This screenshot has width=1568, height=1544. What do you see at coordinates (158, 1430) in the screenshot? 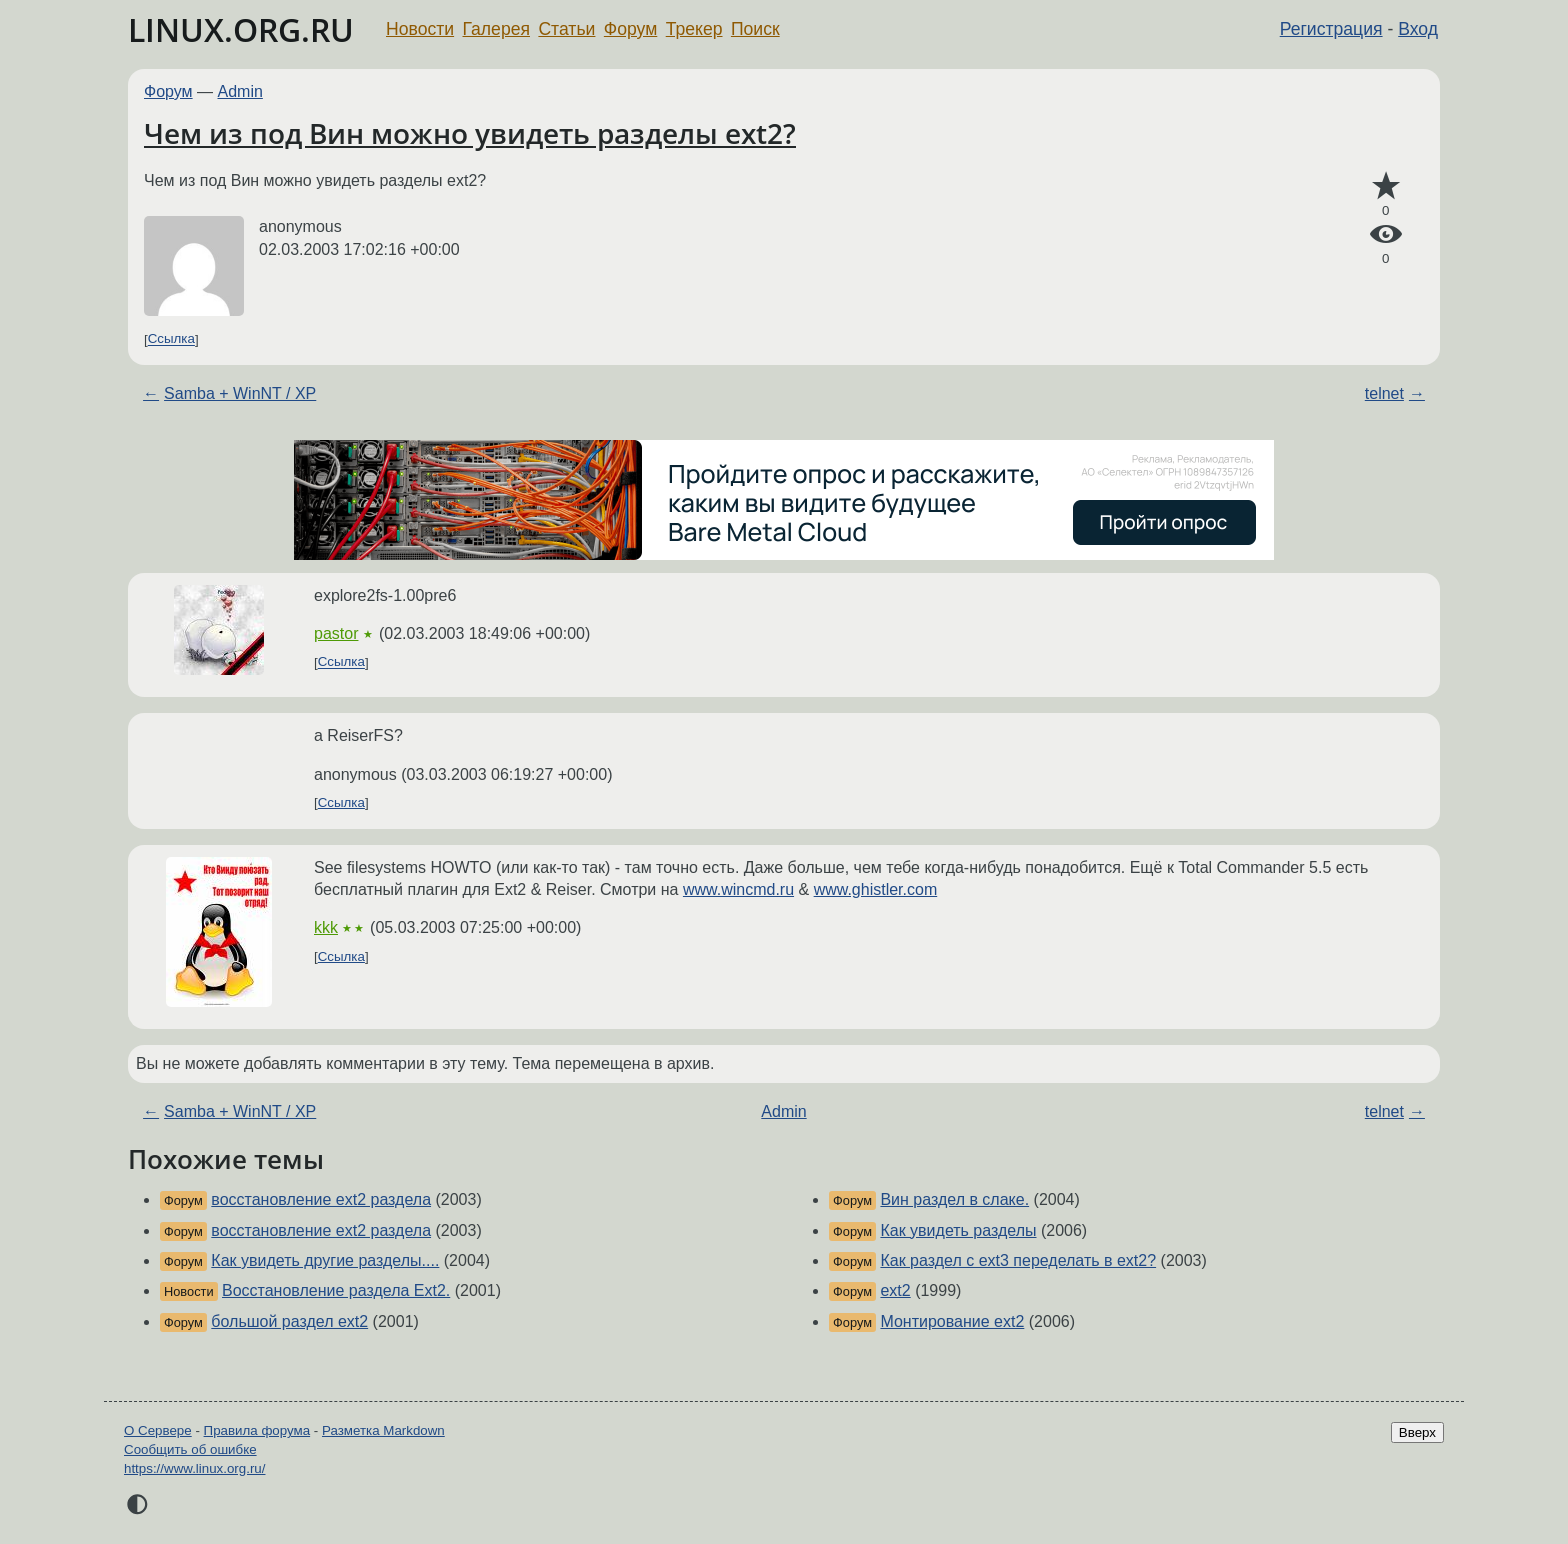
I see `О Сервере` at bounding box center [158, 1430].